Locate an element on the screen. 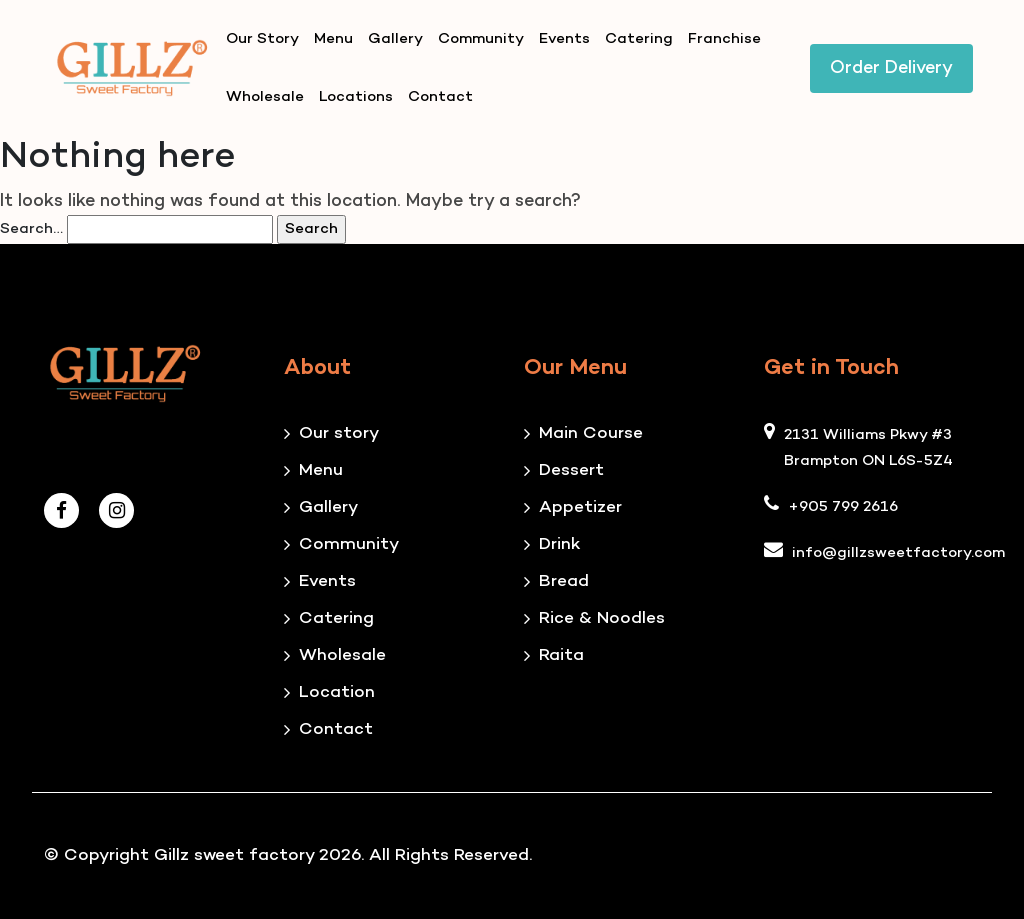  Bread is located at coordinates (564, 582).